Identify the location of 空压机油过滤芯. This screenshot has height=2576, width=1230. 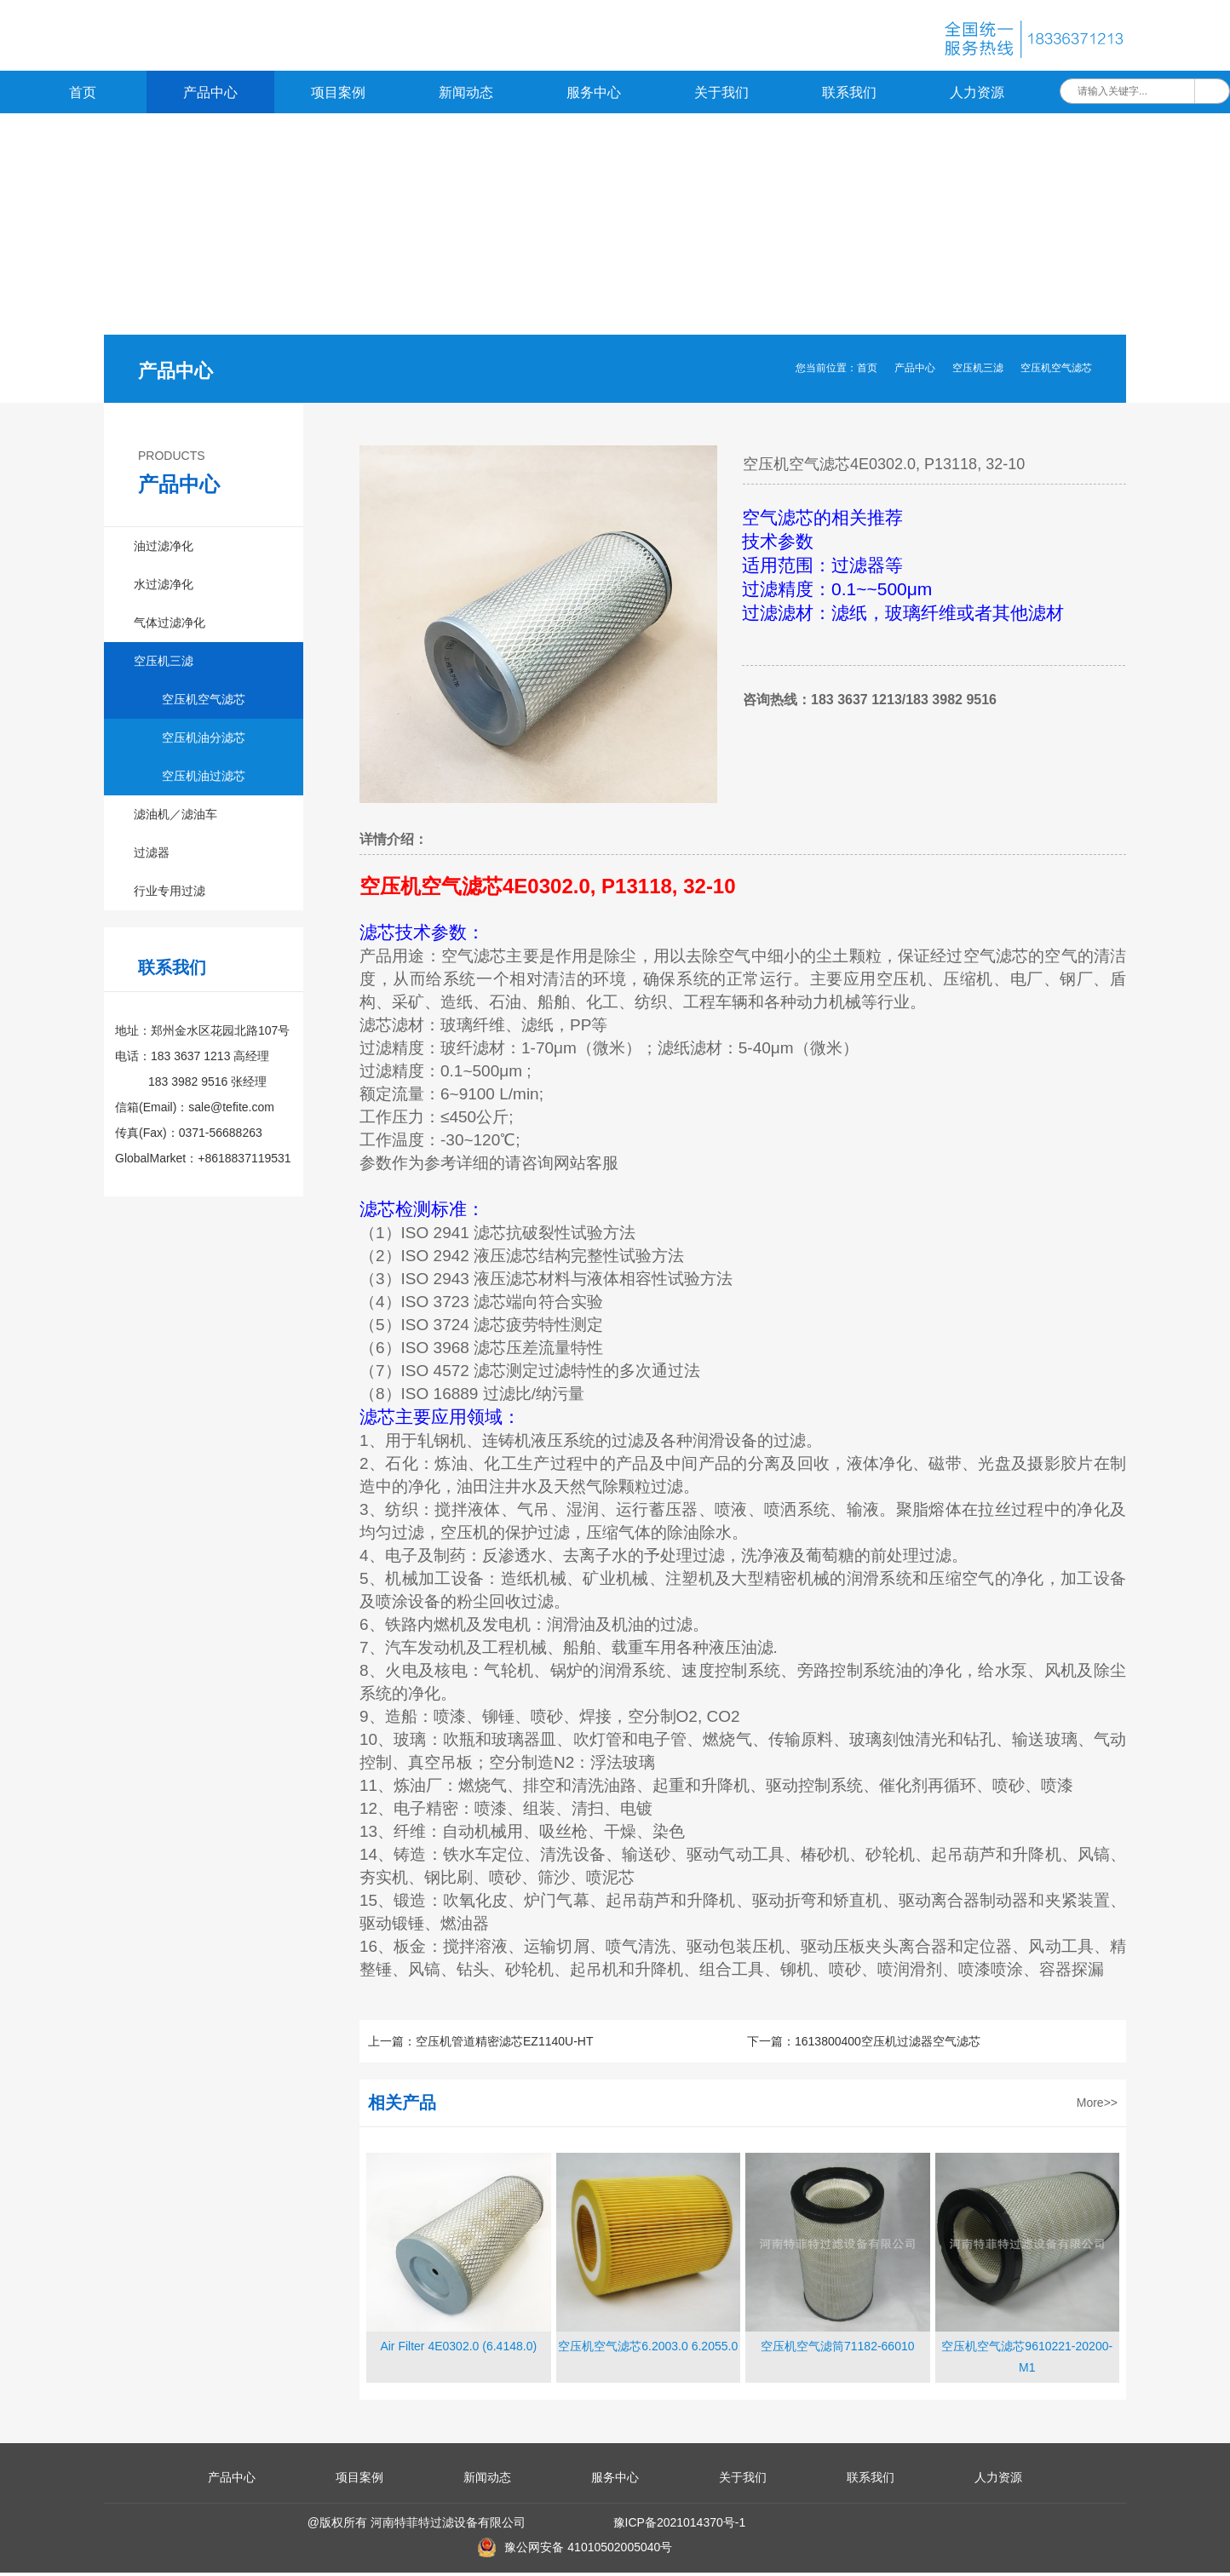
(203, 779).